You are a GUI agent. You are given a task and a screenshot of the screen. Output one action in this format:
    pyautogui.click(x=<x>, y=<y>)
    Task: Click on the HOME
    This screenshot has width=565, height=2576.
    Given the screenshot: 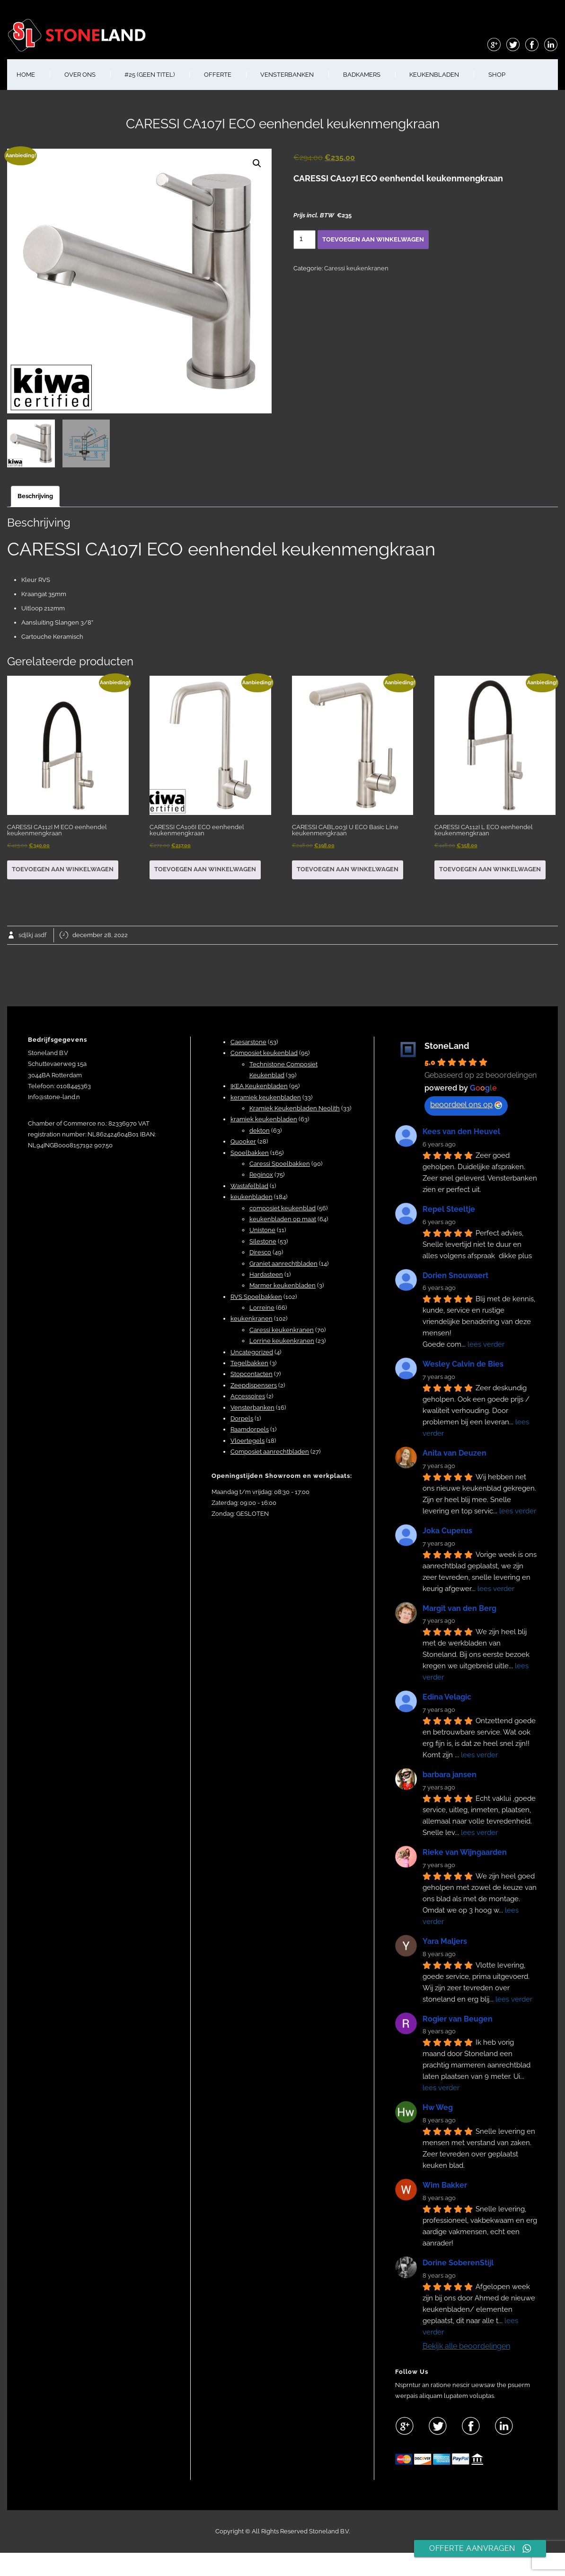 What is the action you would take?
    pyautogui.click(x=26, y=74)
    